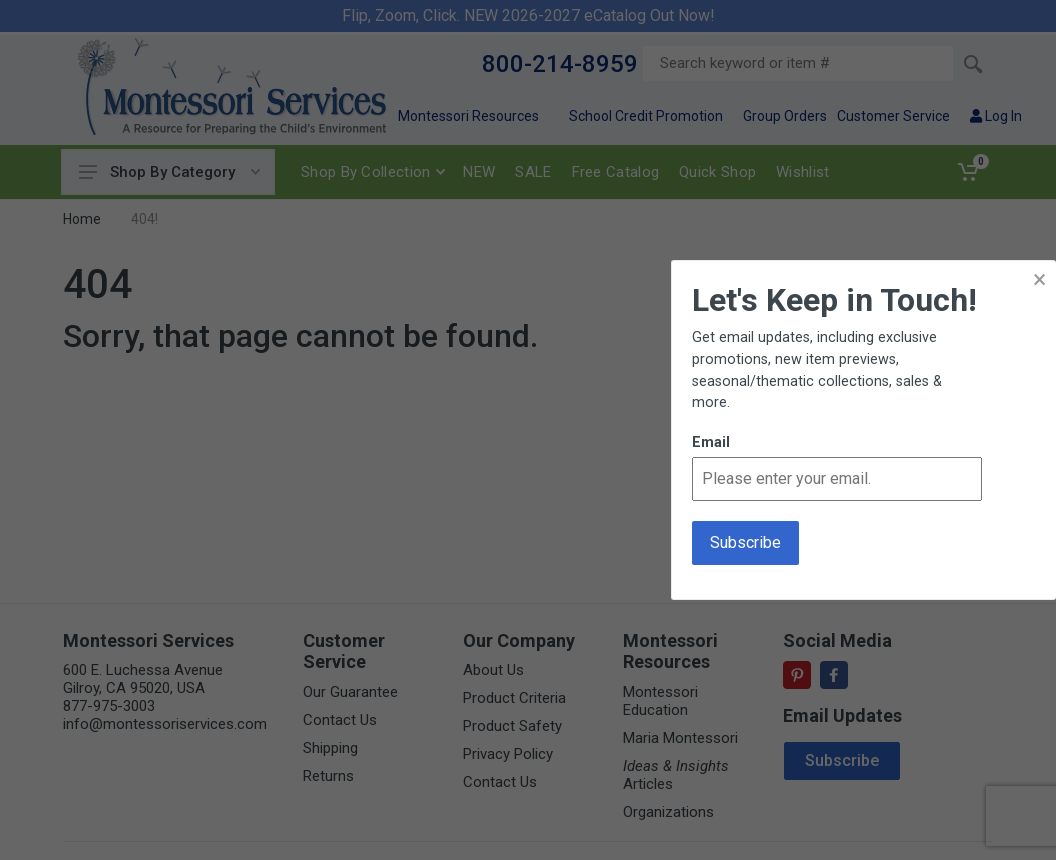 Image resolution: width=1056 pixels, height=860 pixels. I want to click on Email, so click(711, 442).